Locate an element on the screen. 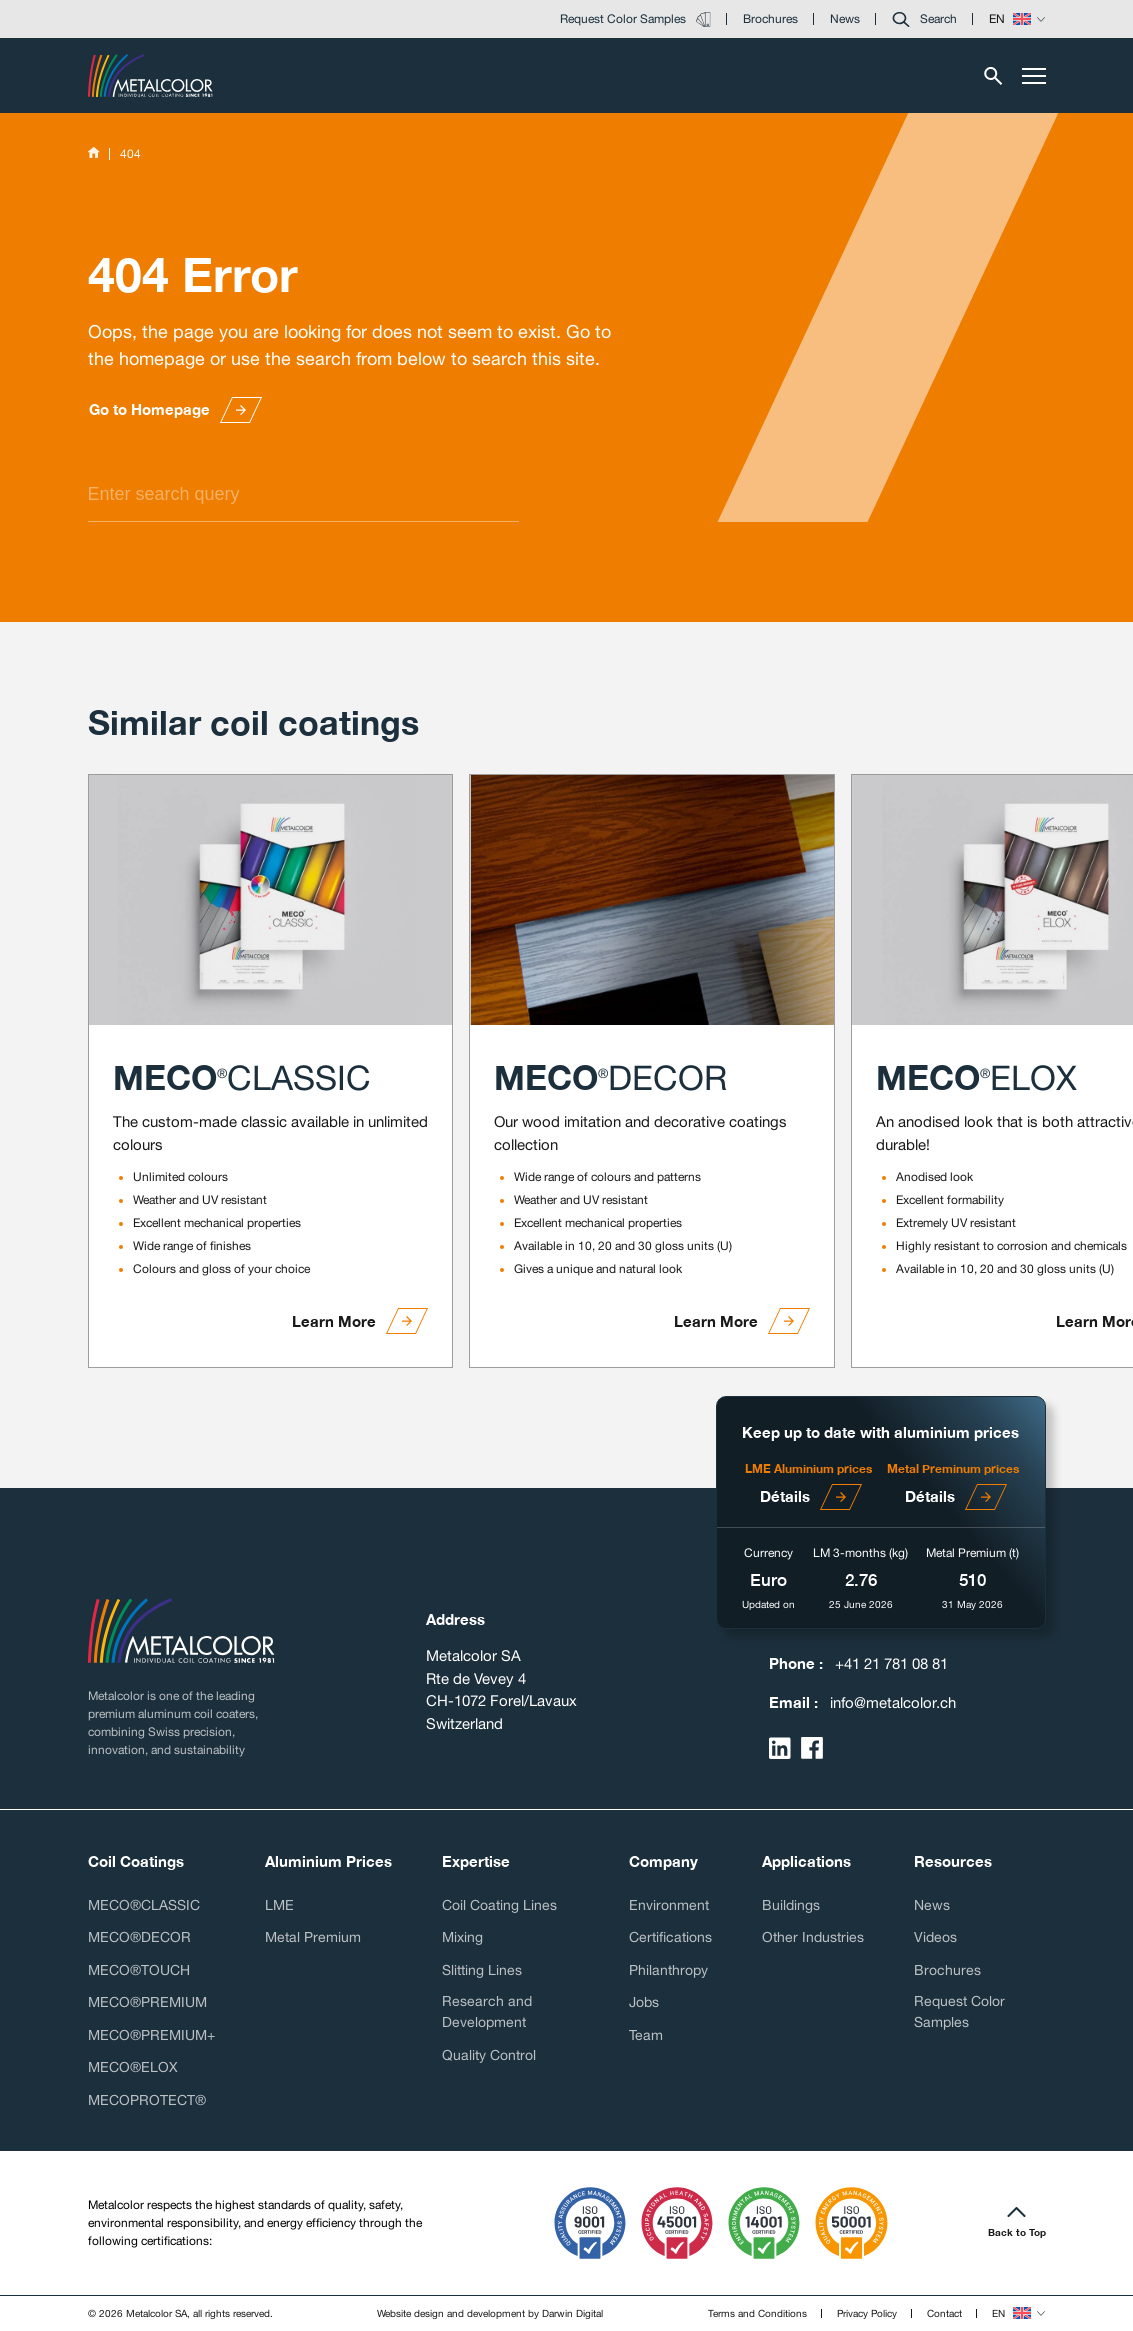  Privacy Policy is located at coordinates (867, 2313).